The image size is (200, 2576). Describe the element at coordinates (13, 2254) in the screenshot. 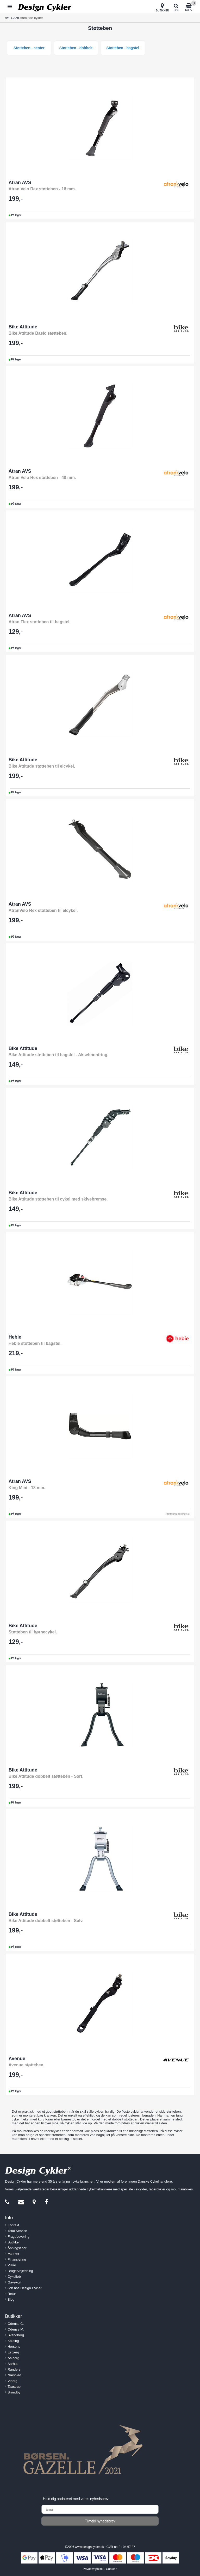

I see `Mærker` at that location.